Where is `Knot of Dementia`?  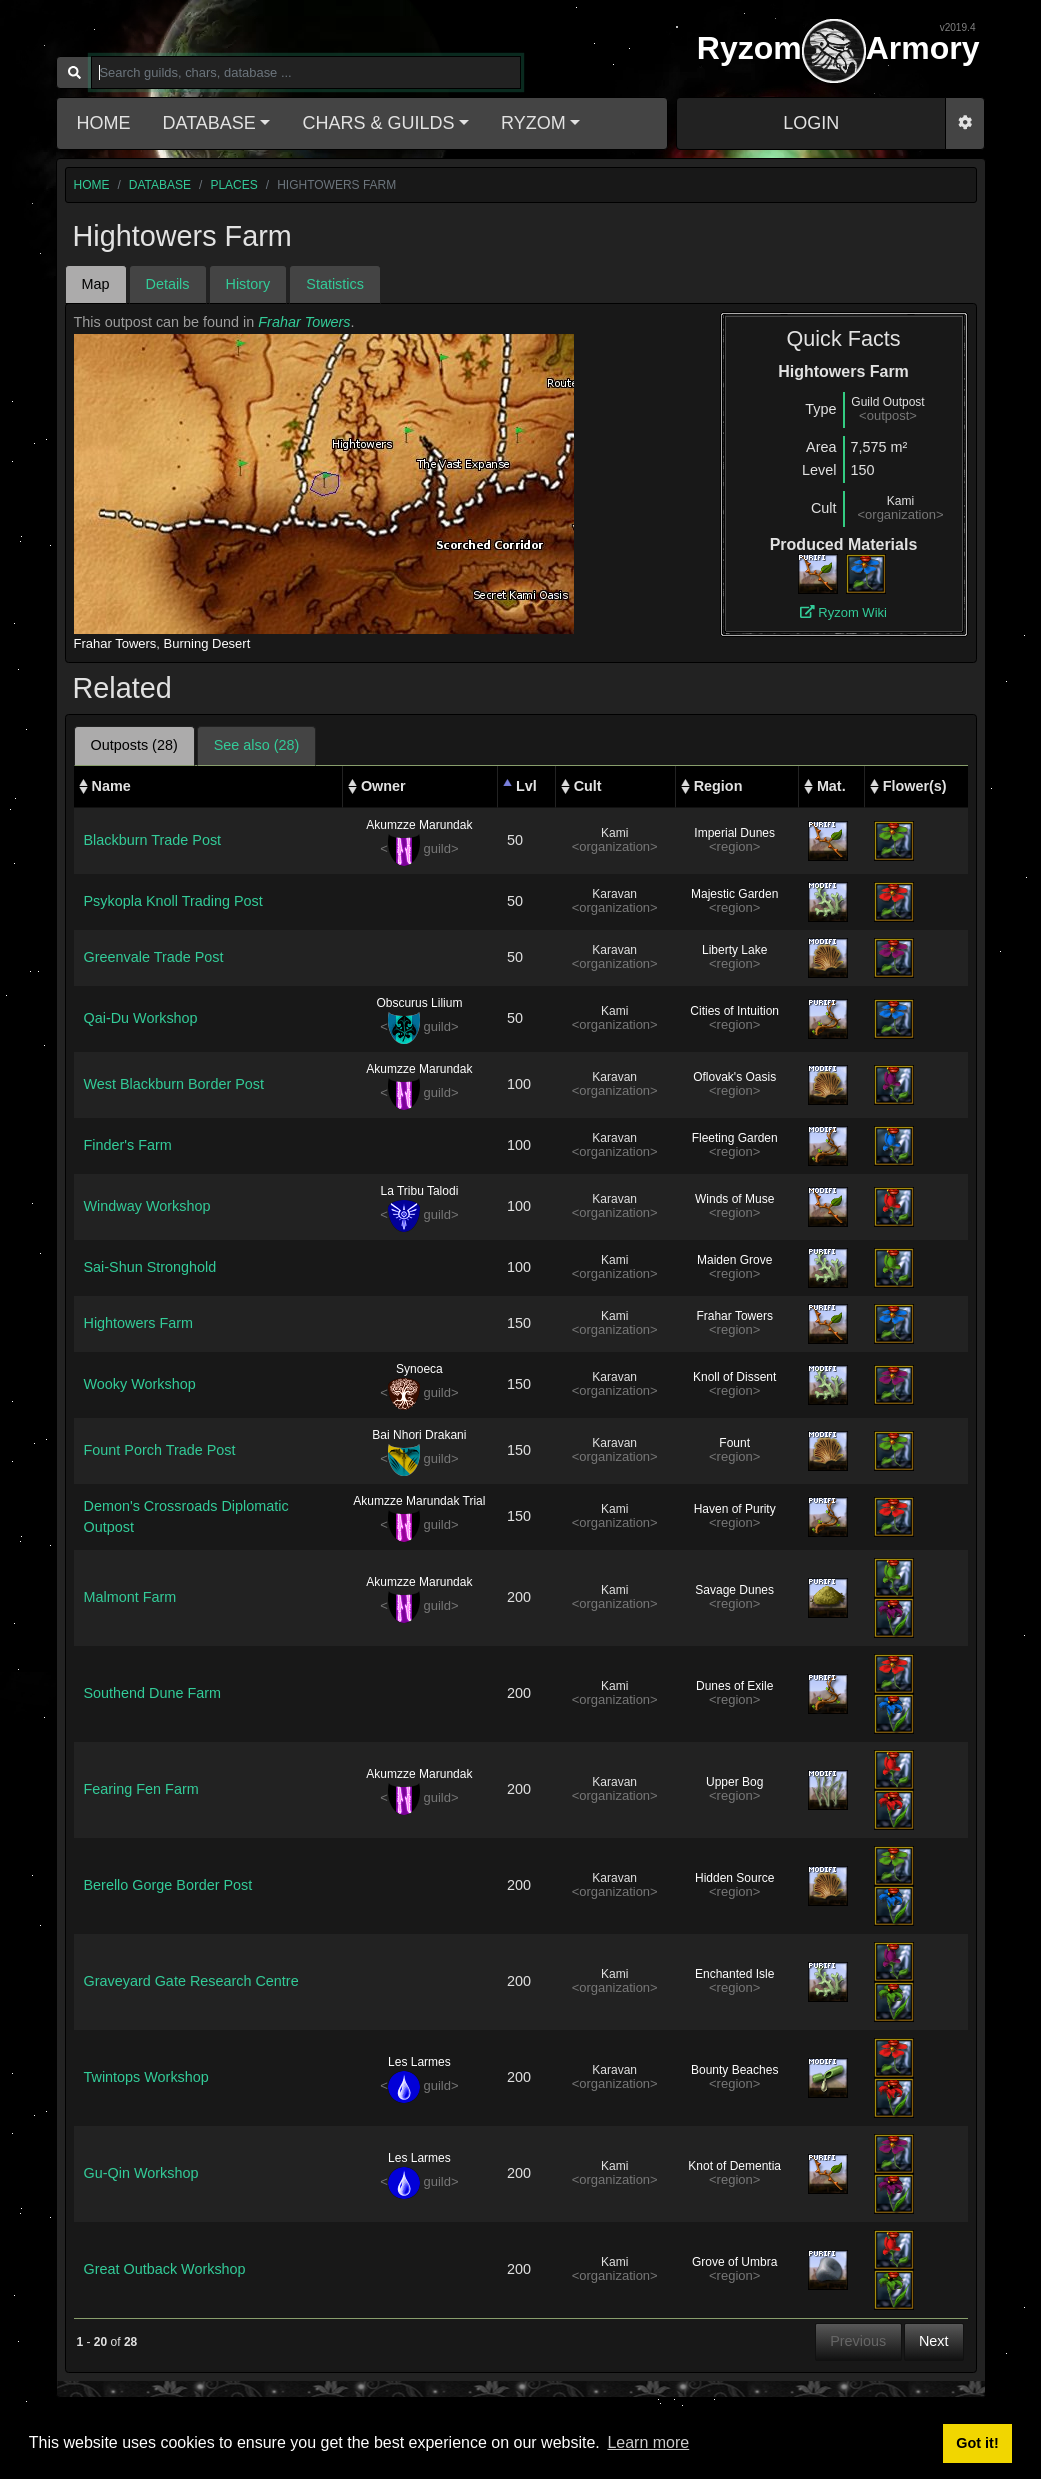
Knot of Dementia is located at coordinates (734, 2166).